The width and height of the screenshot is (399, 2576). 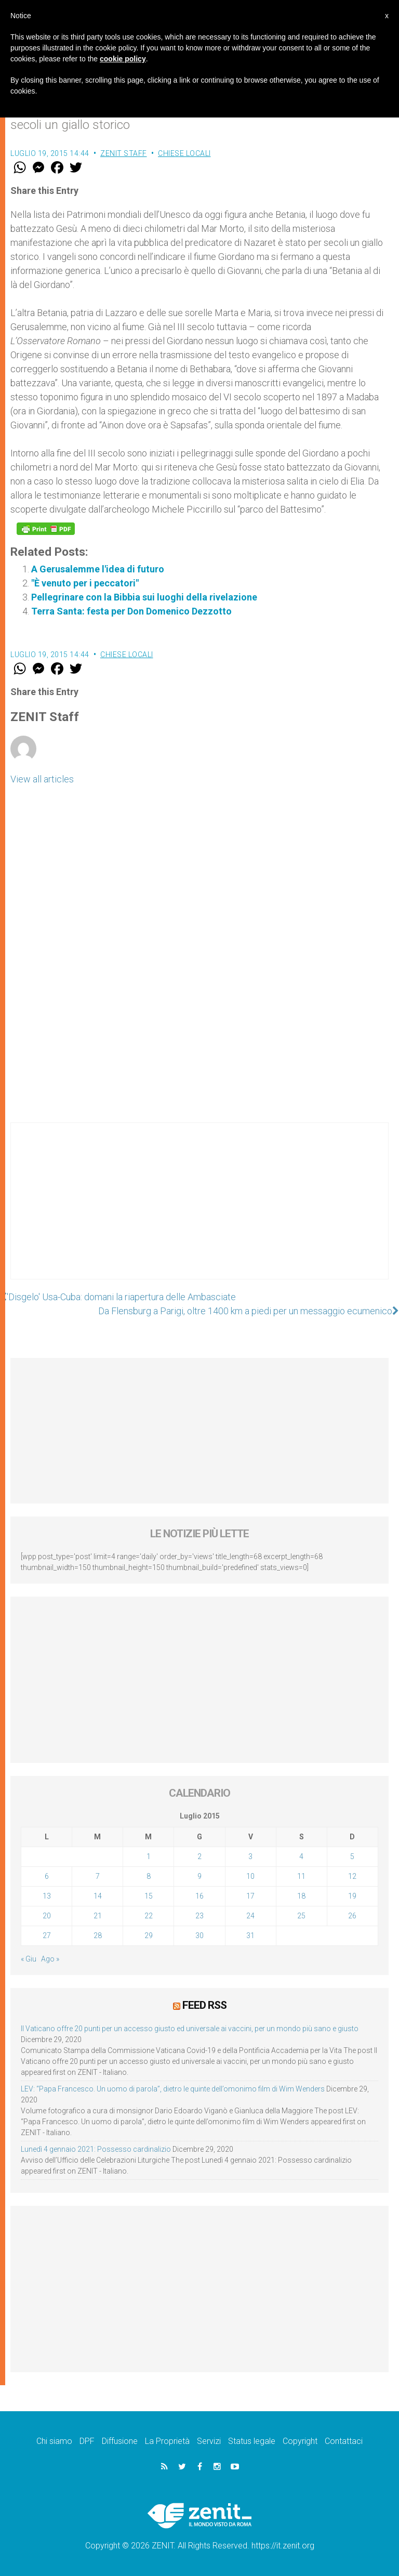 What do you see at coordinates (149, 1876) in the screenshot?
I see `8 [Articoli pubblicati in 8 July 2015]` at bounding box center [149, 1876].